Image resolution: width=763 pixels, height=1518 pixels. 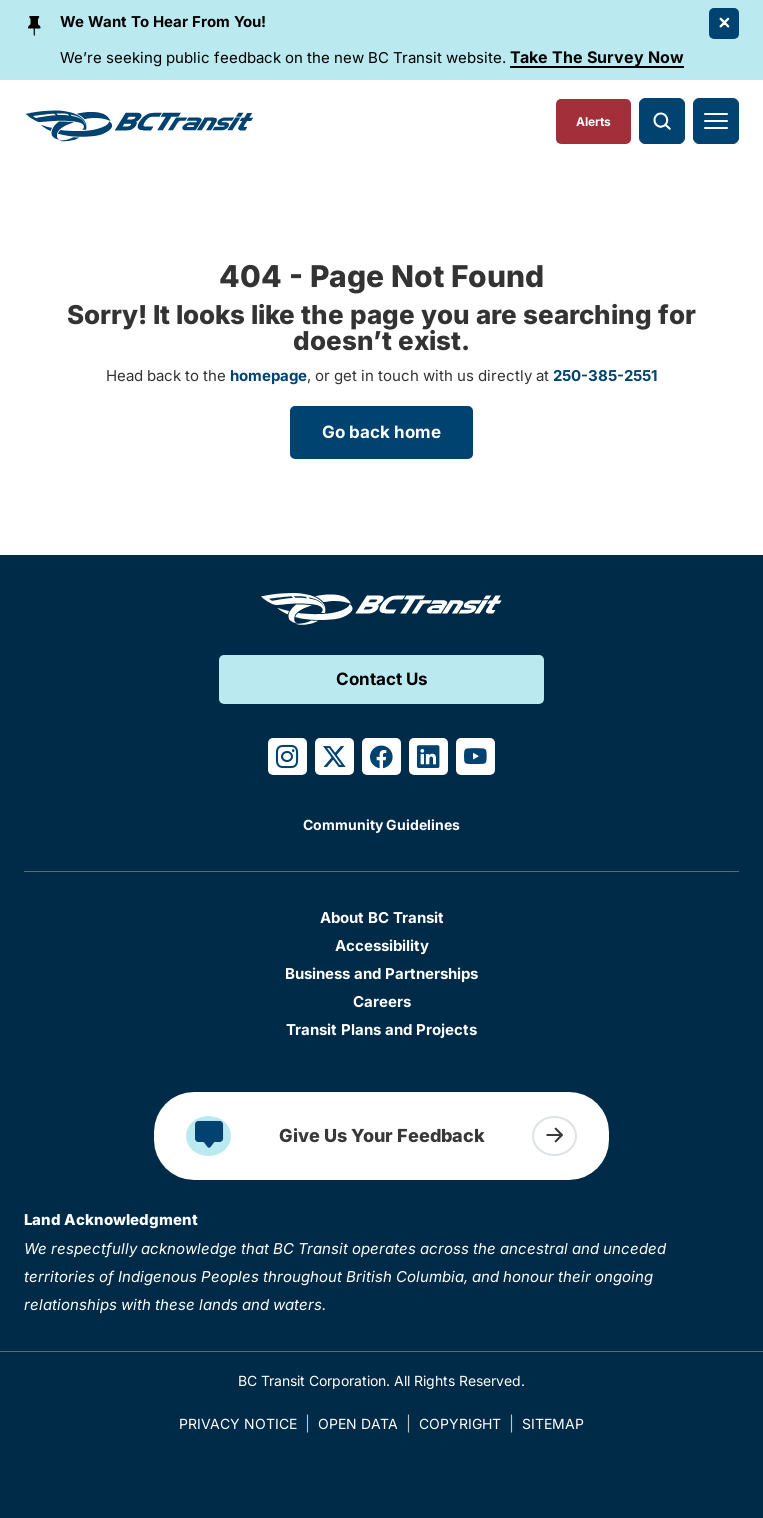 I want to click on Community Guidelines, so click(x=381, y=824).